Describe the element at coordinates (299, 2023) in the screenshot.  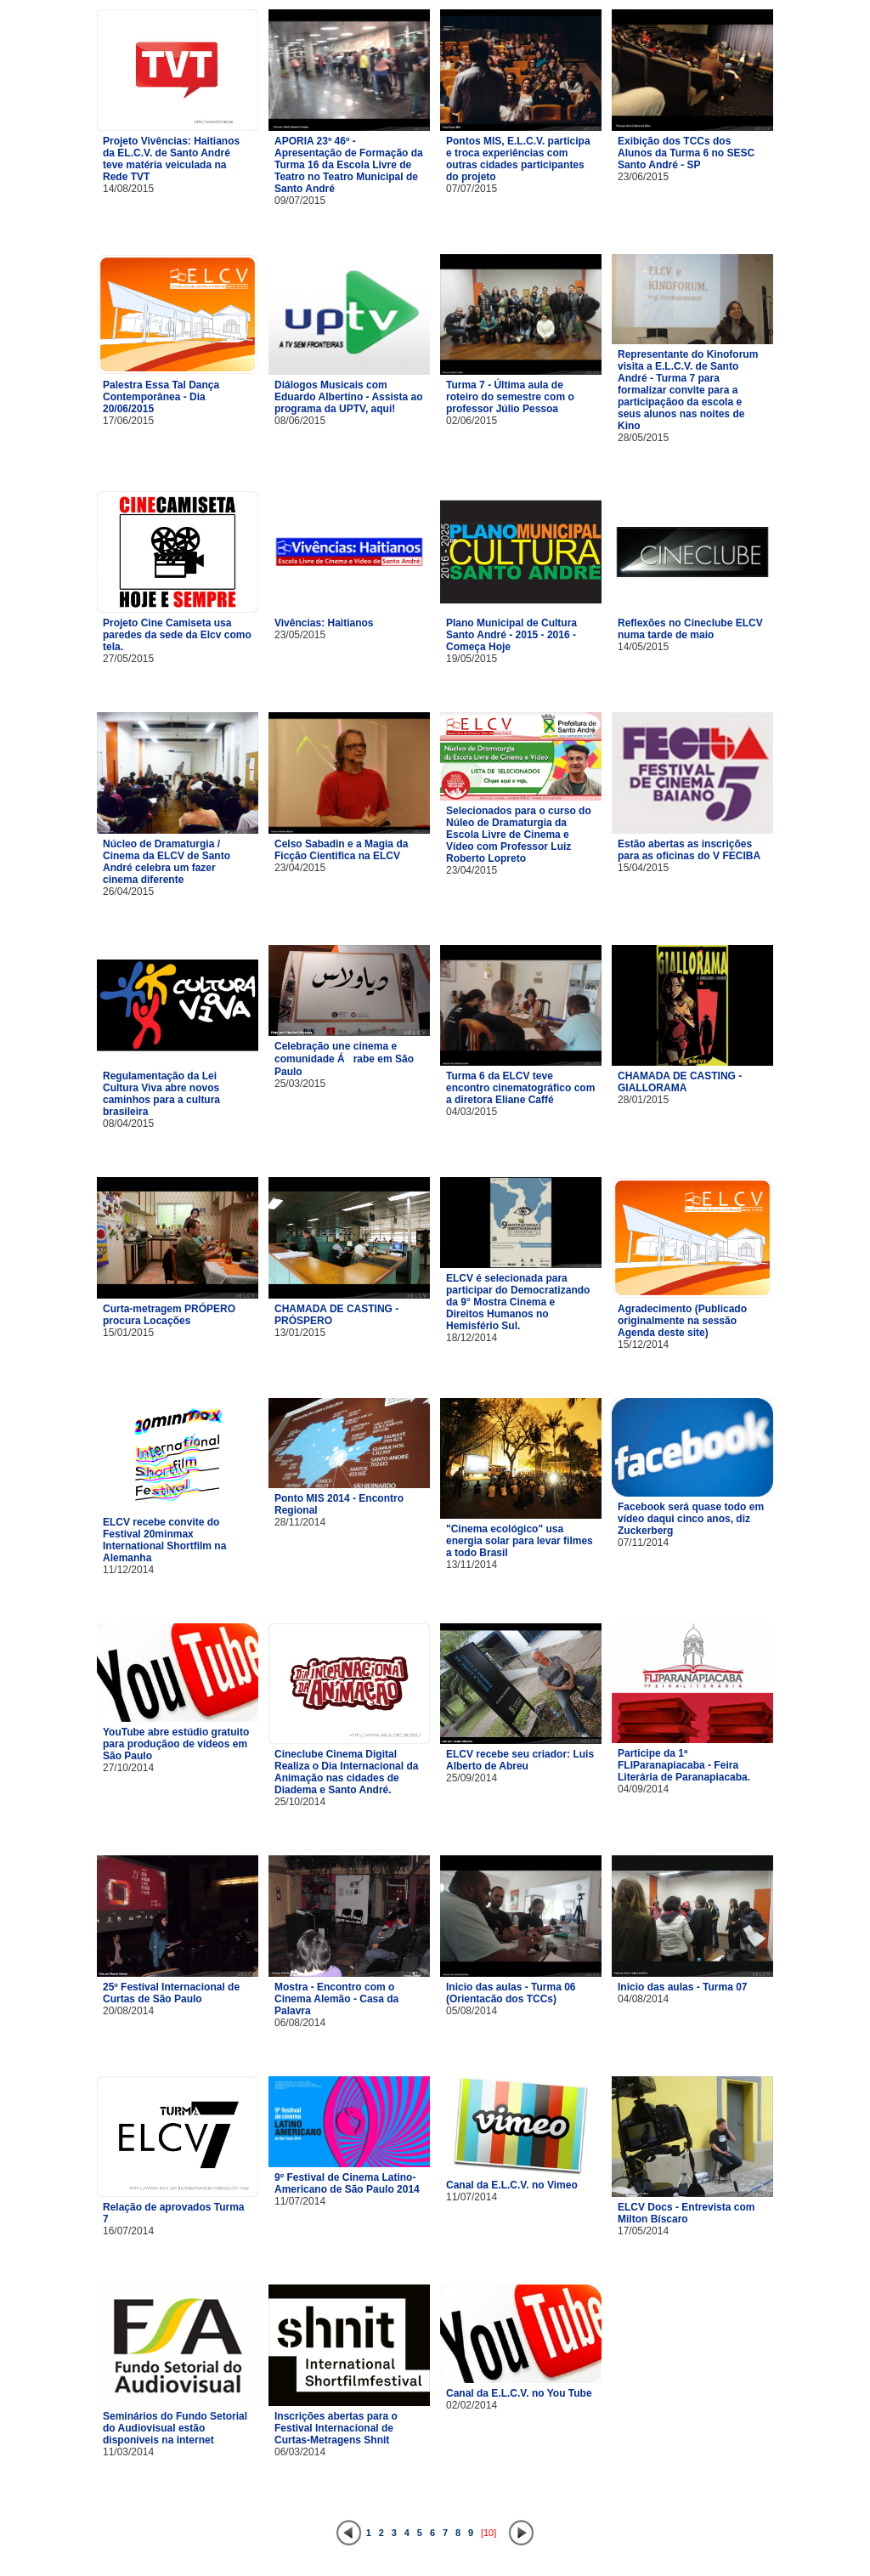
I see `06/08/2014` at that location.